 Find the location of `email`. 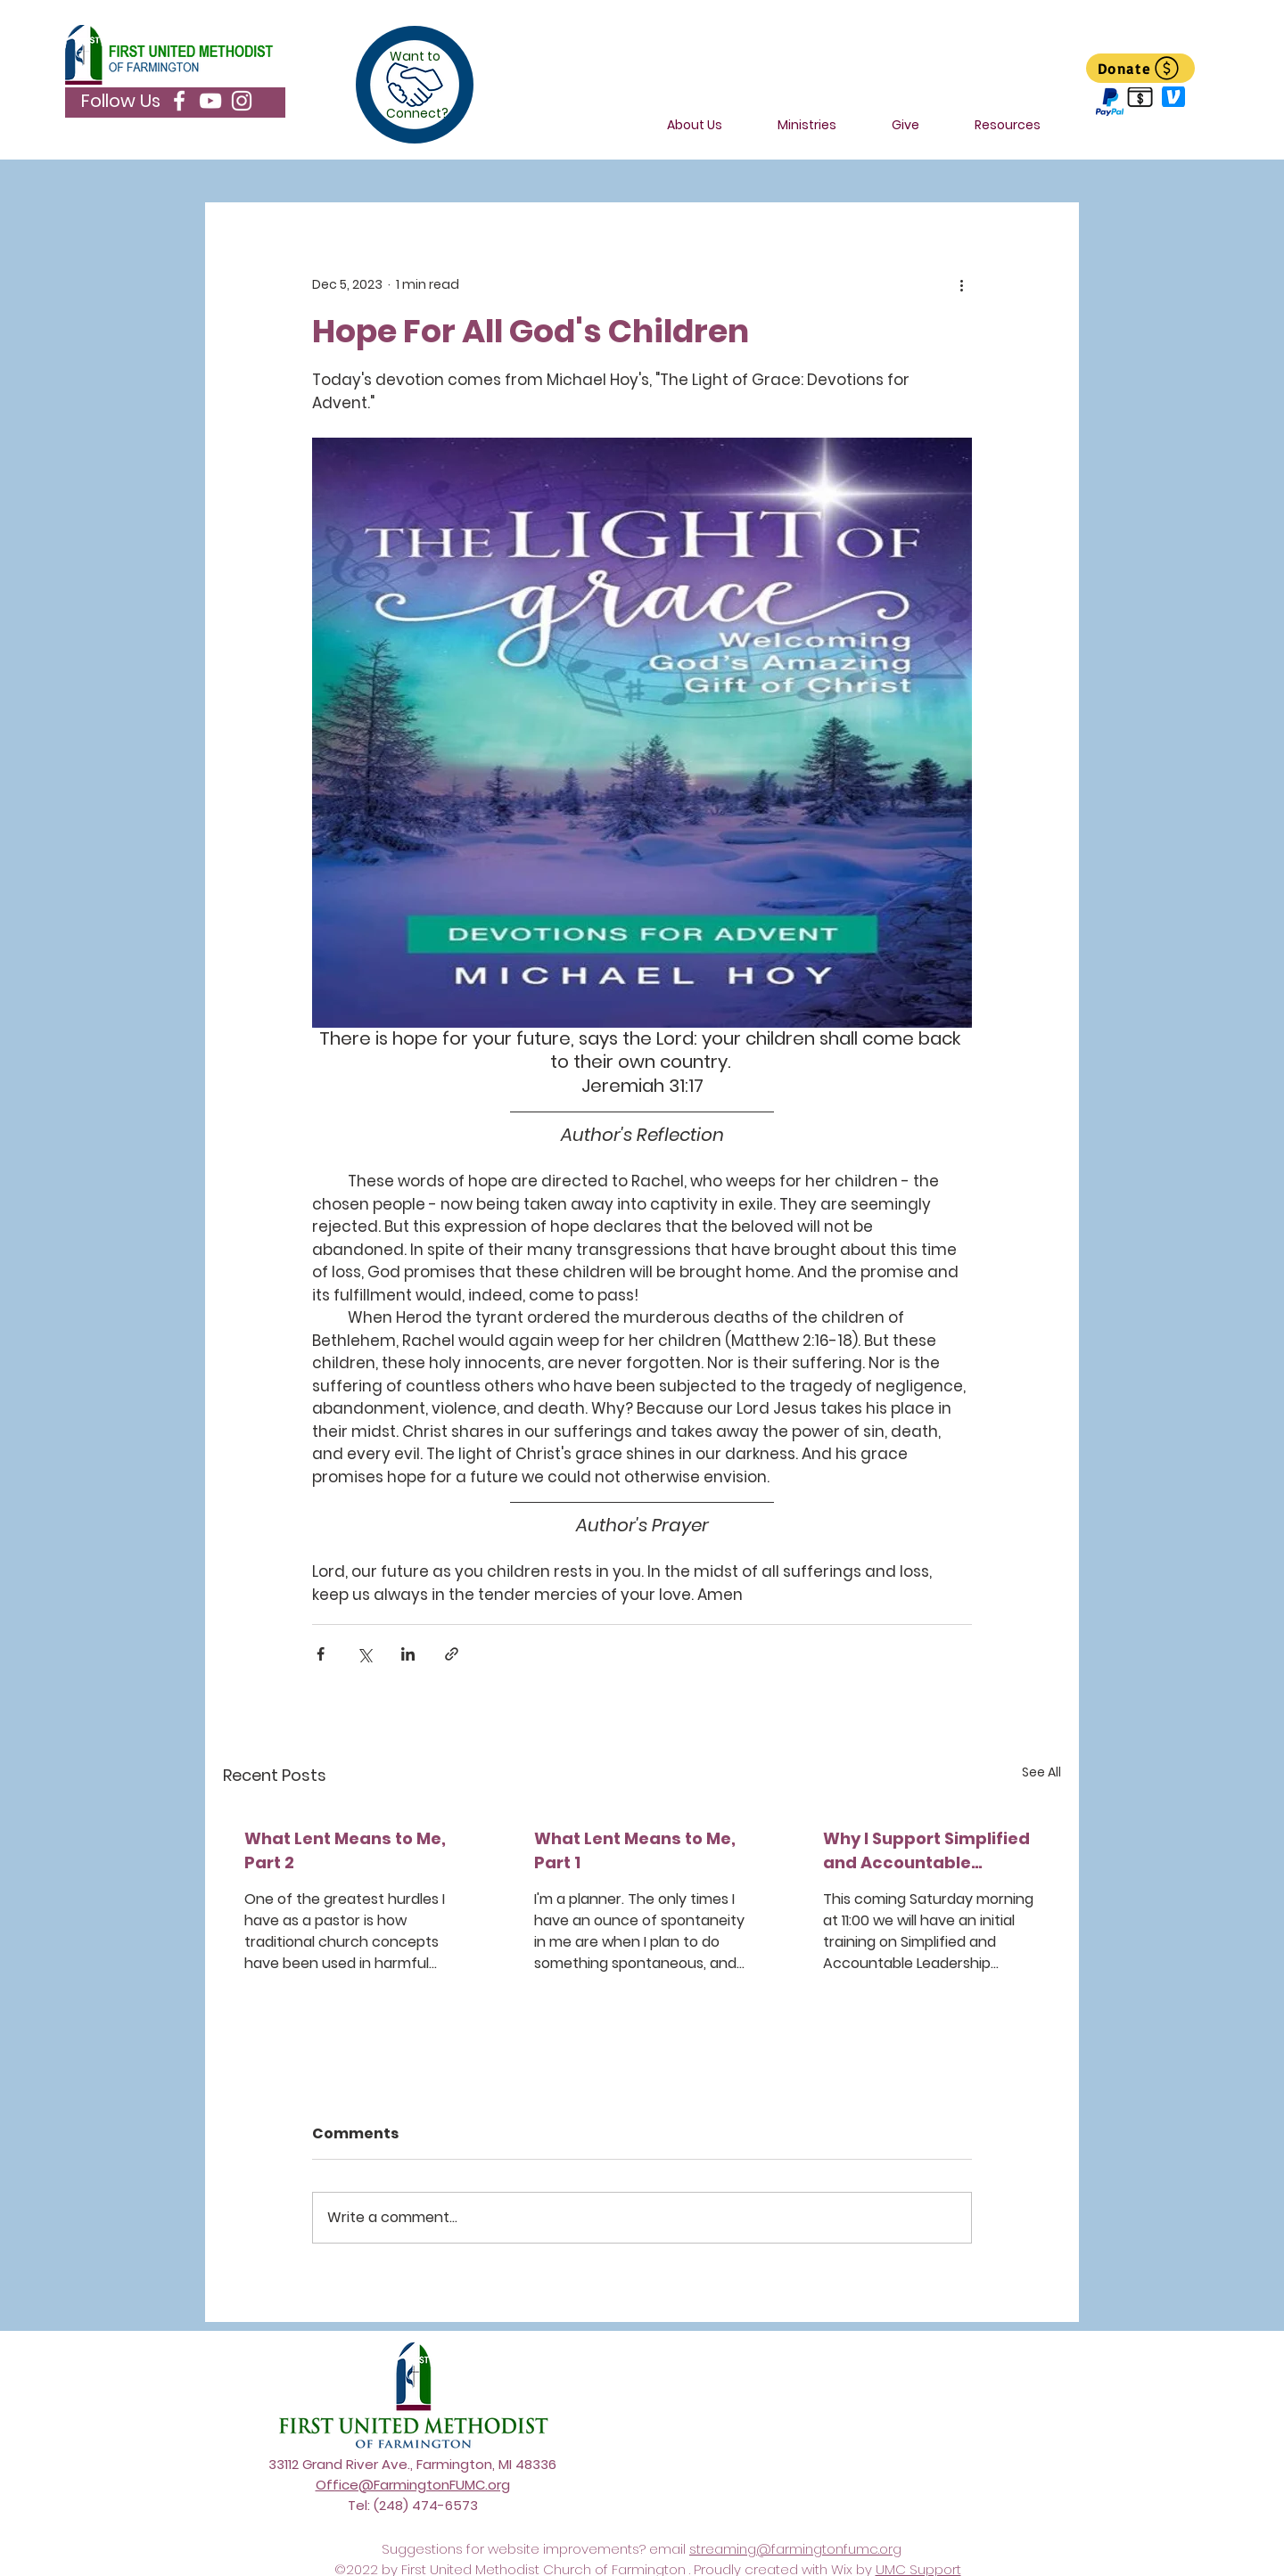

email is located at coordinates (669, 2548).